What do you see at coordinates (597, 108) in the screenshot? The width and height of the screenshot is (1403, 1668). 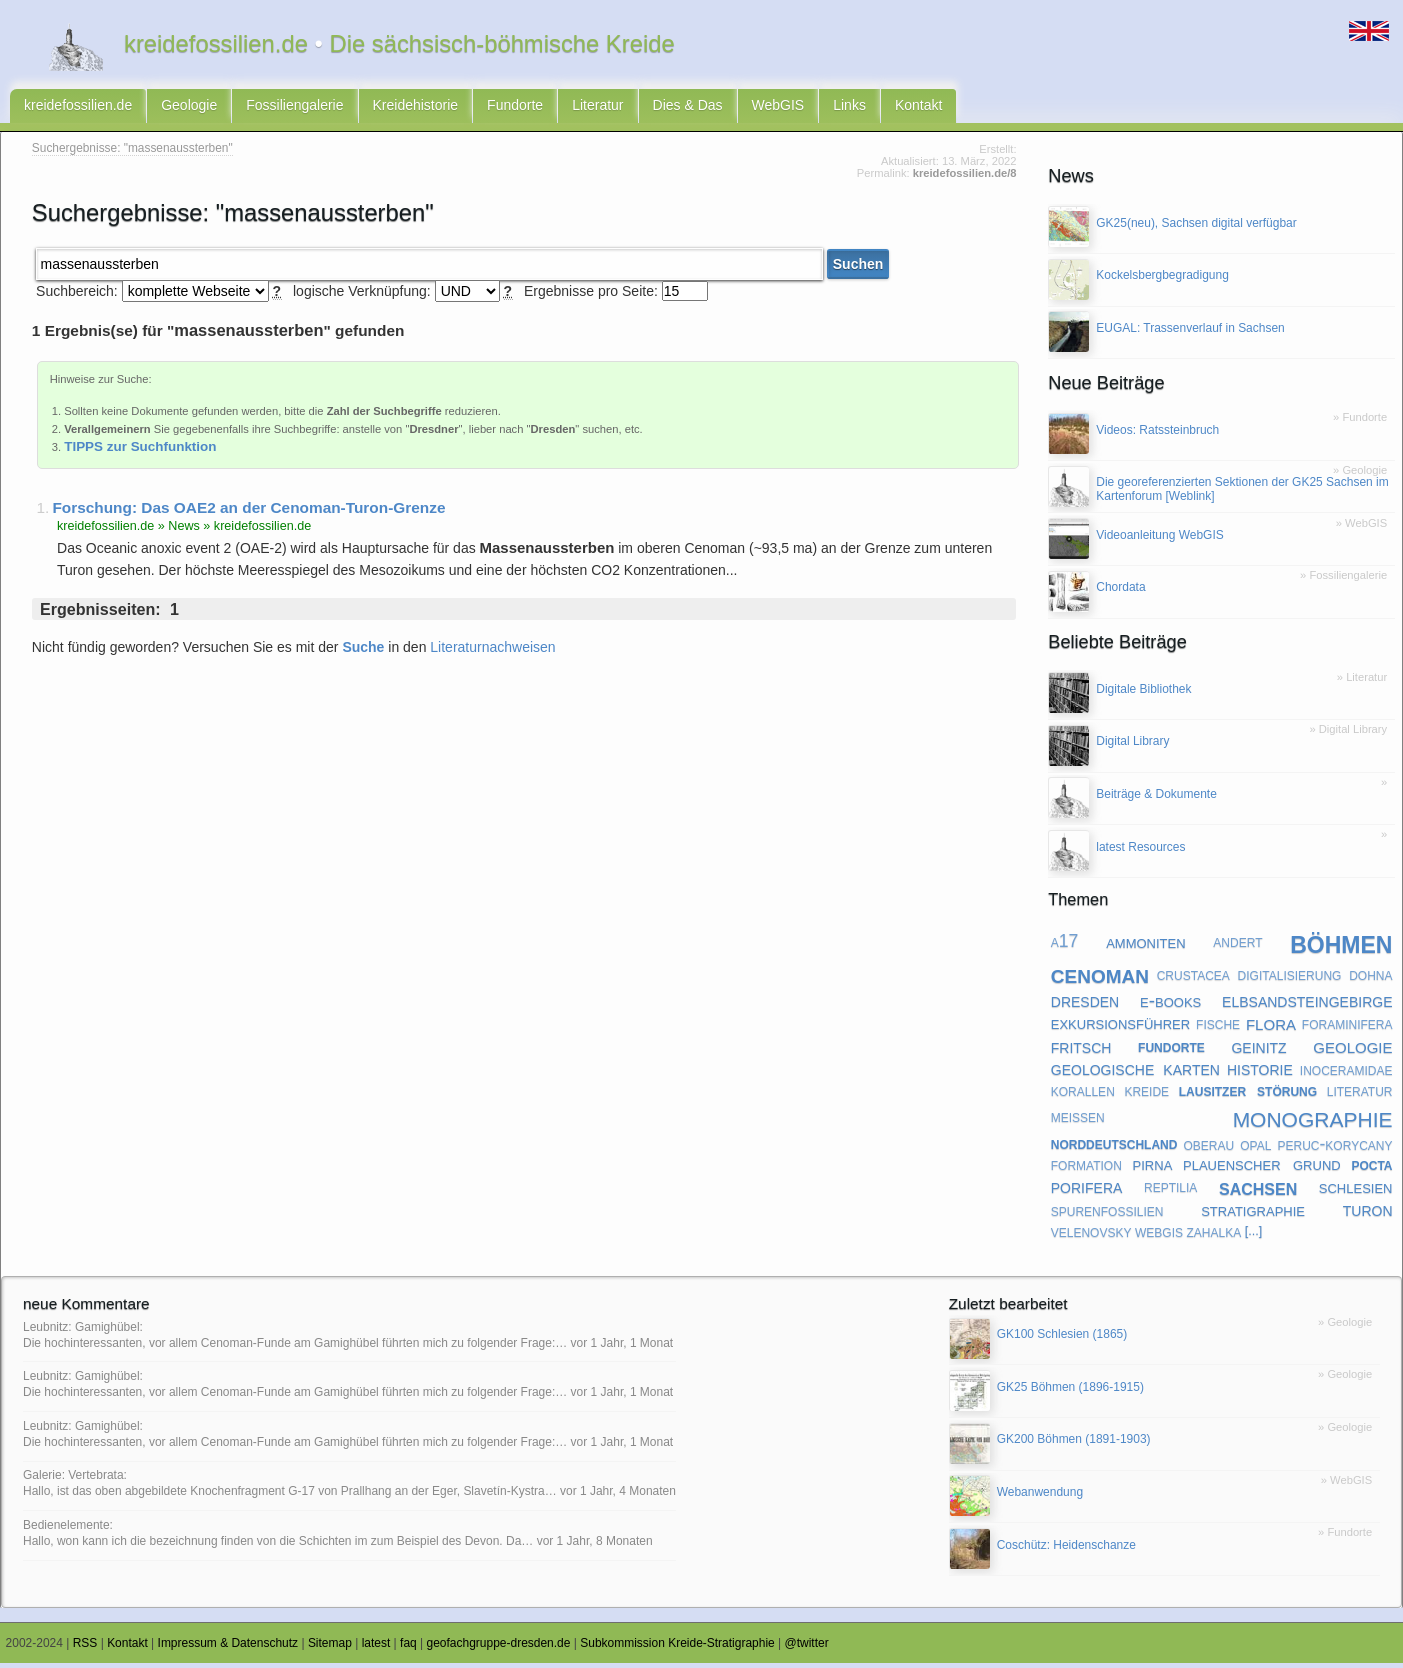 I see `Literatur` at bounding box center [597, 108].